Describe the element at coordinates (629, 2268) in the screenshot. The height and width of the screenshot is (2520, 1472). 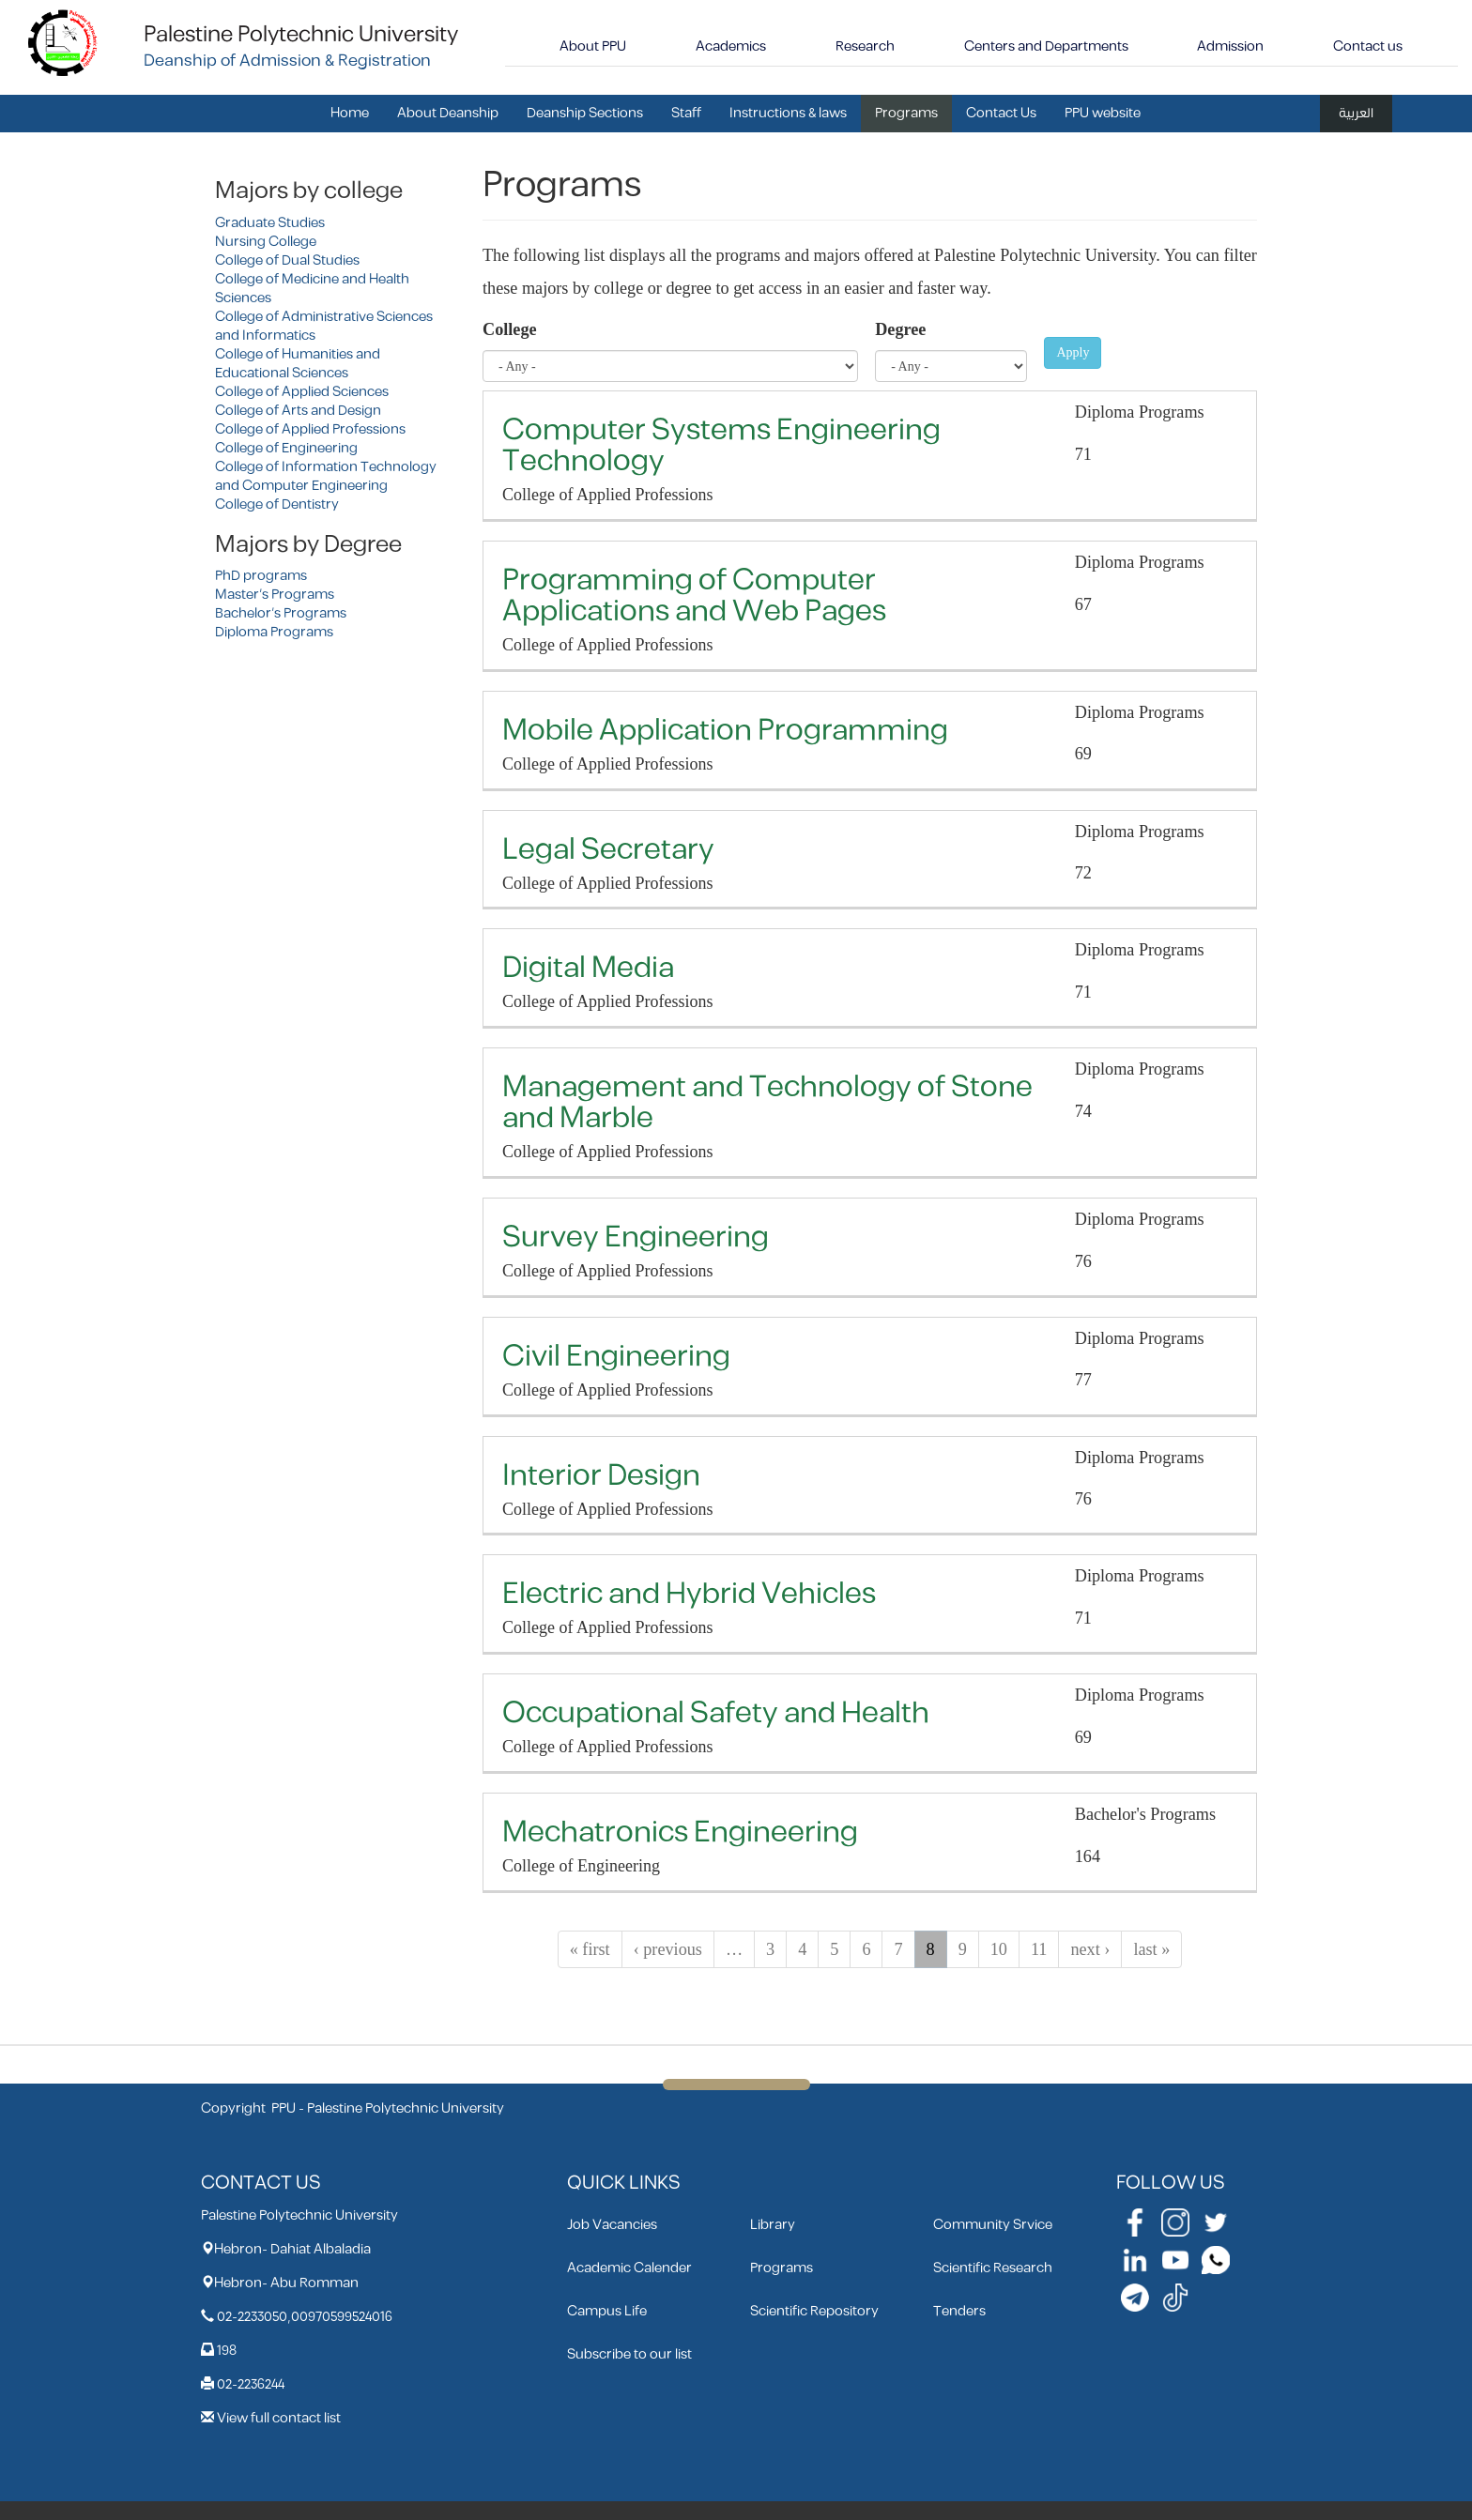
I see `Academic Calender` at that location.